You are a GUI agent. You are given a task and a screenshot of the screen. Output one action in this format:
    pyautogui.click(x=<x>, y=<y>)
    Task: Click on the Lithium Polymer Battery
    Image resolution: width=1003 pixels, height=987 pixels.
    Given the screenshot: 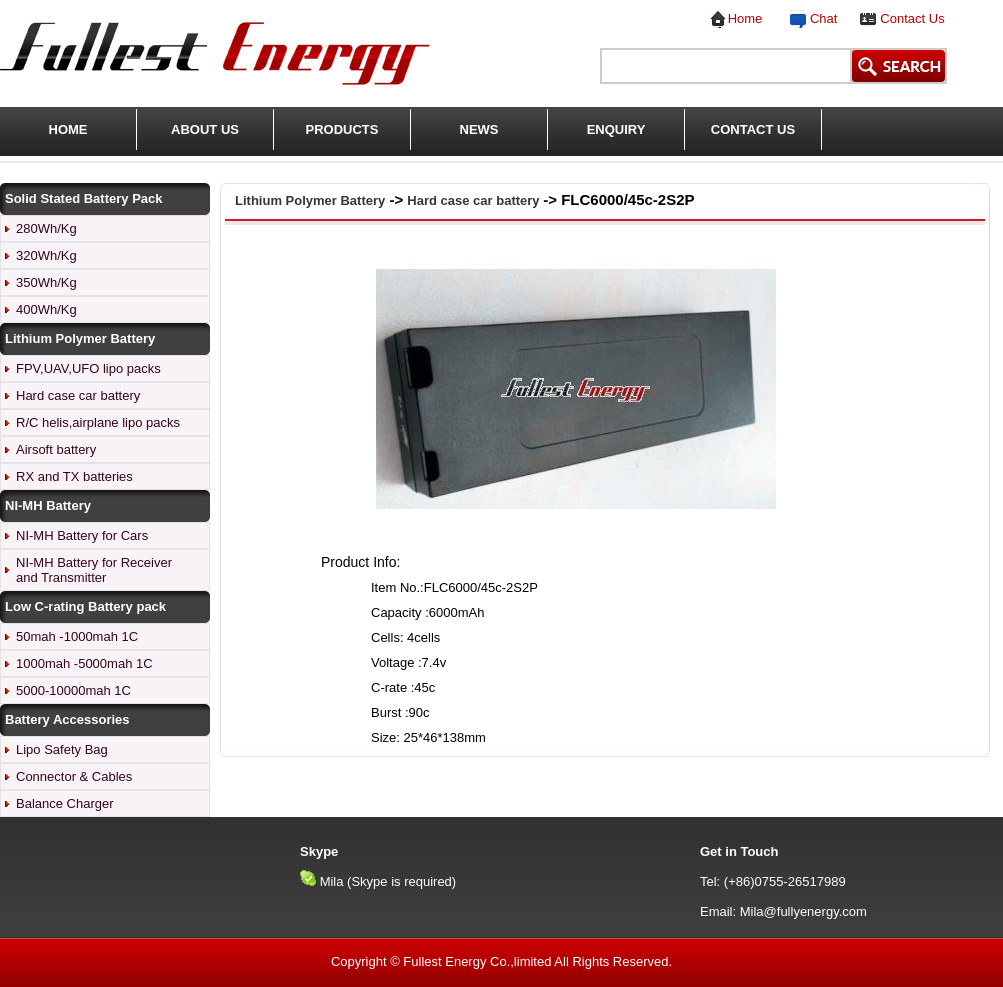 What is the action you would take?
    pyautogui.click(x=310, y=200)
    